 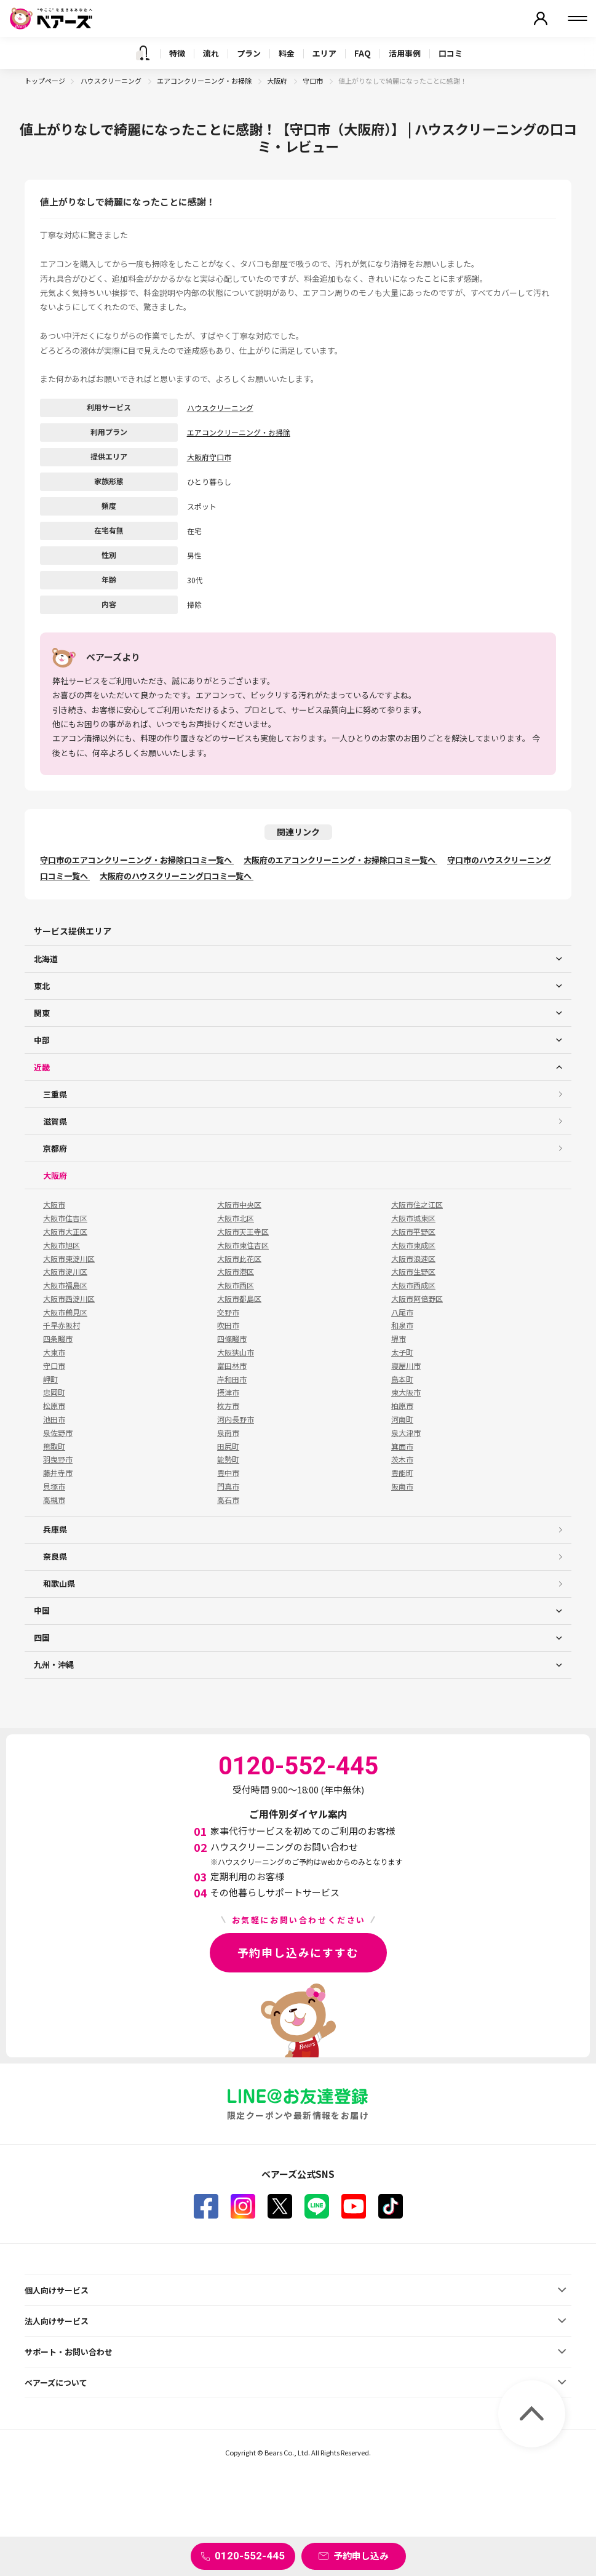 I want to click on 千早赤阪村, so click(x=61, y=1325).